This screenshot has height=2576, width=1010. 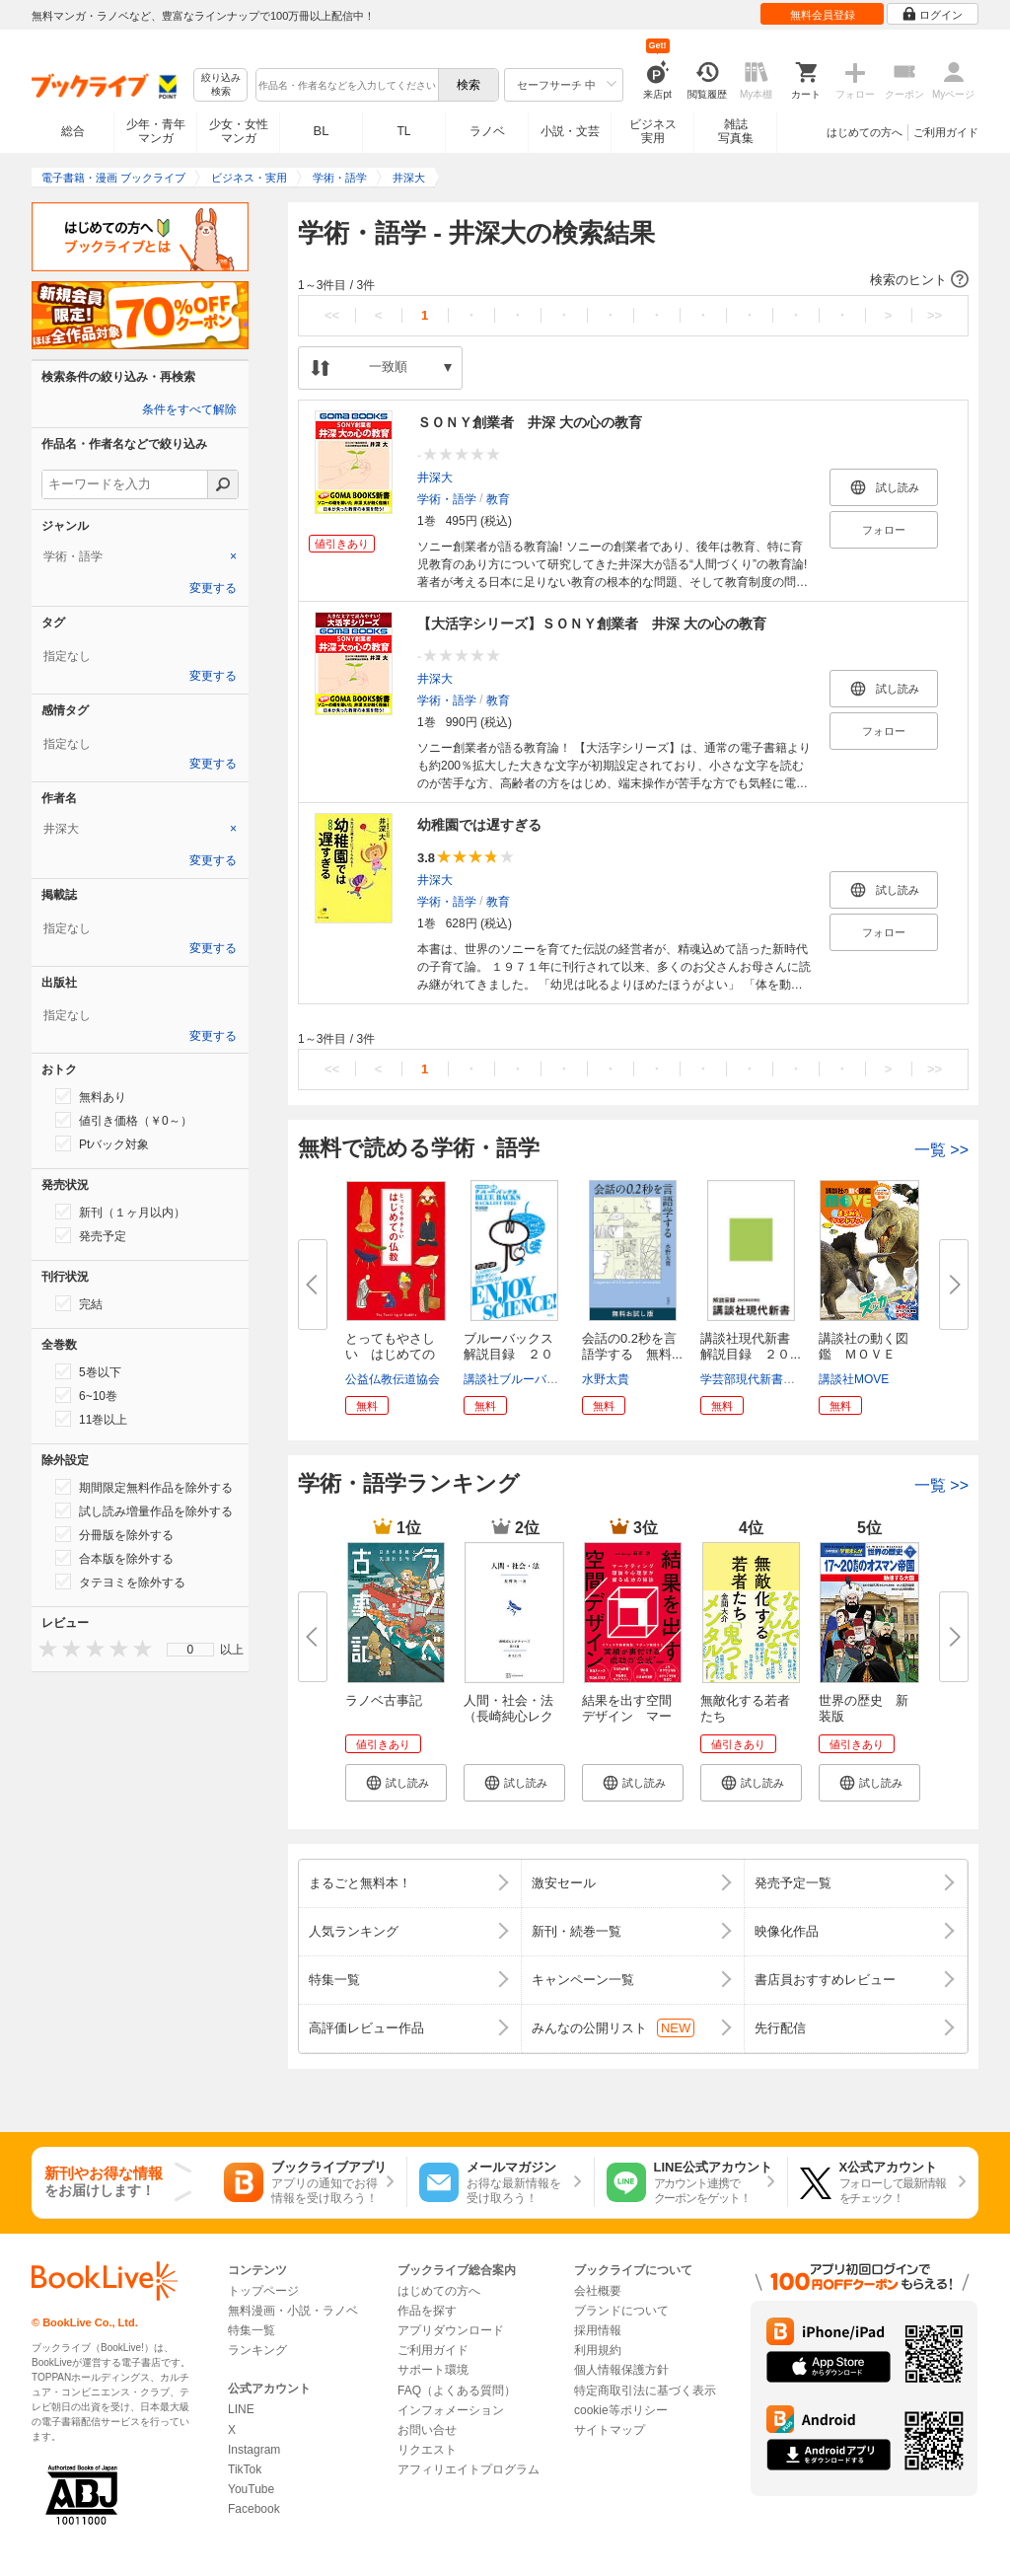 What do you see at coordinates (293, 2311) in the screenshot?
I see `無料漫画・小説・ラノベ` at bounding box center [293, 2311].